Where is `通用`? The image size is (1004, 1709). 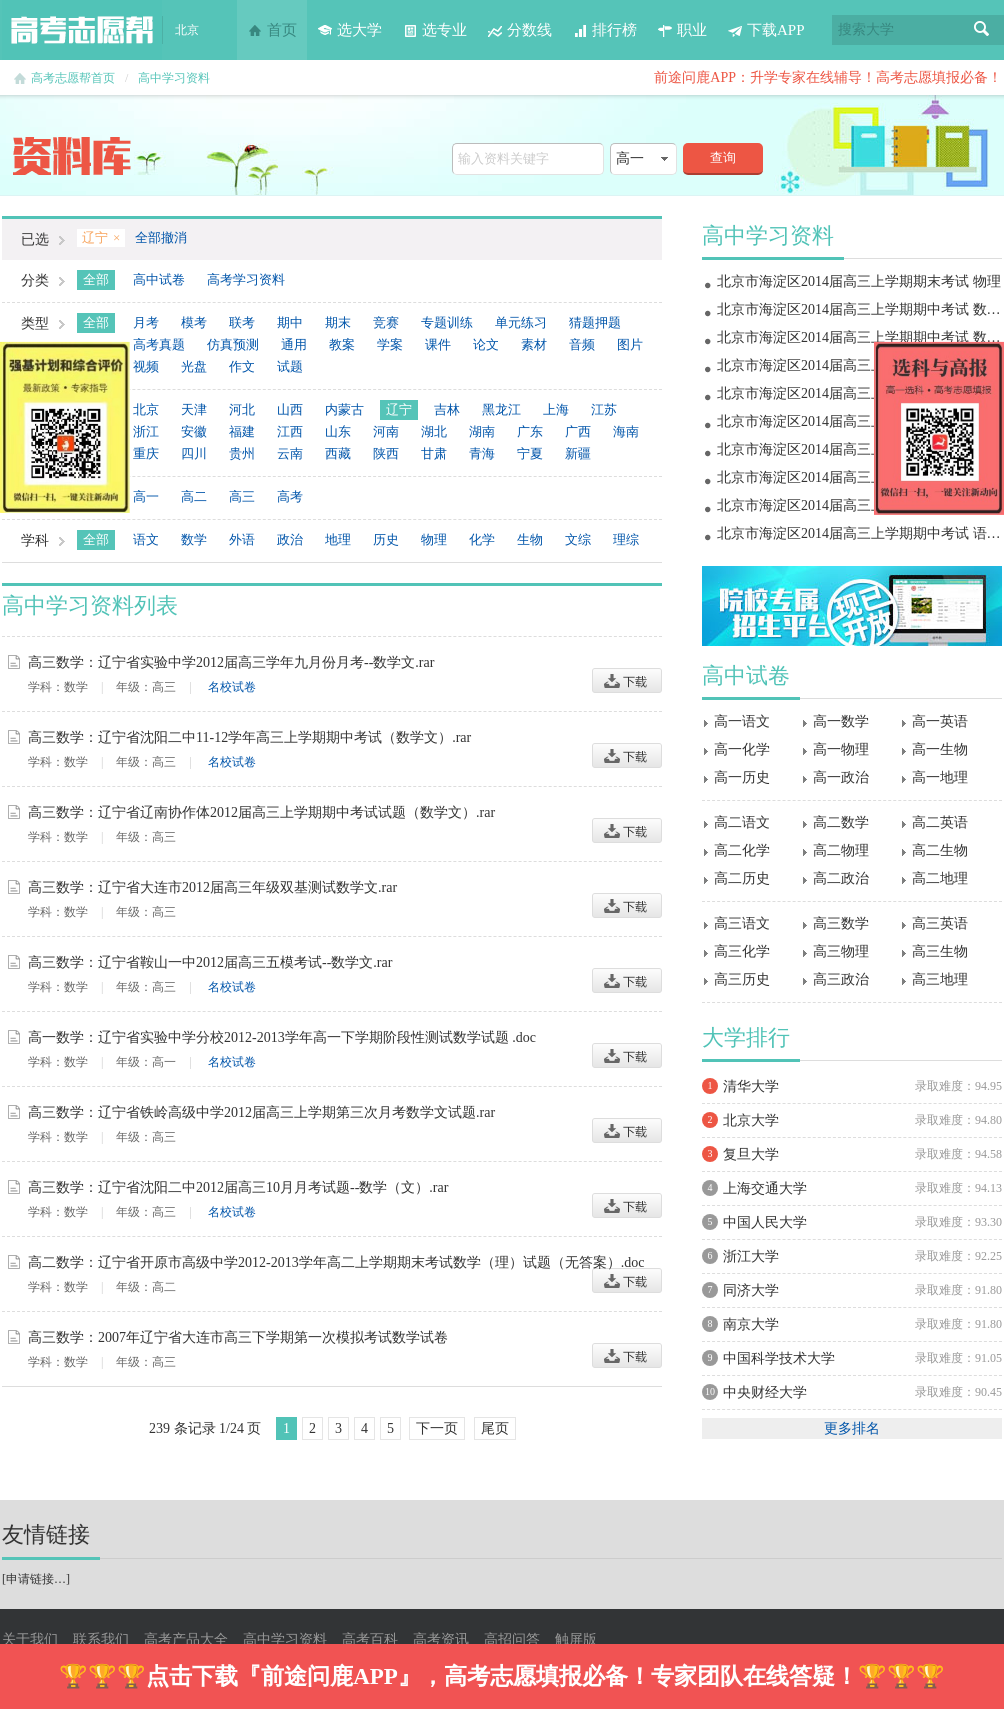
通用 is located at coordinates (294, 344).